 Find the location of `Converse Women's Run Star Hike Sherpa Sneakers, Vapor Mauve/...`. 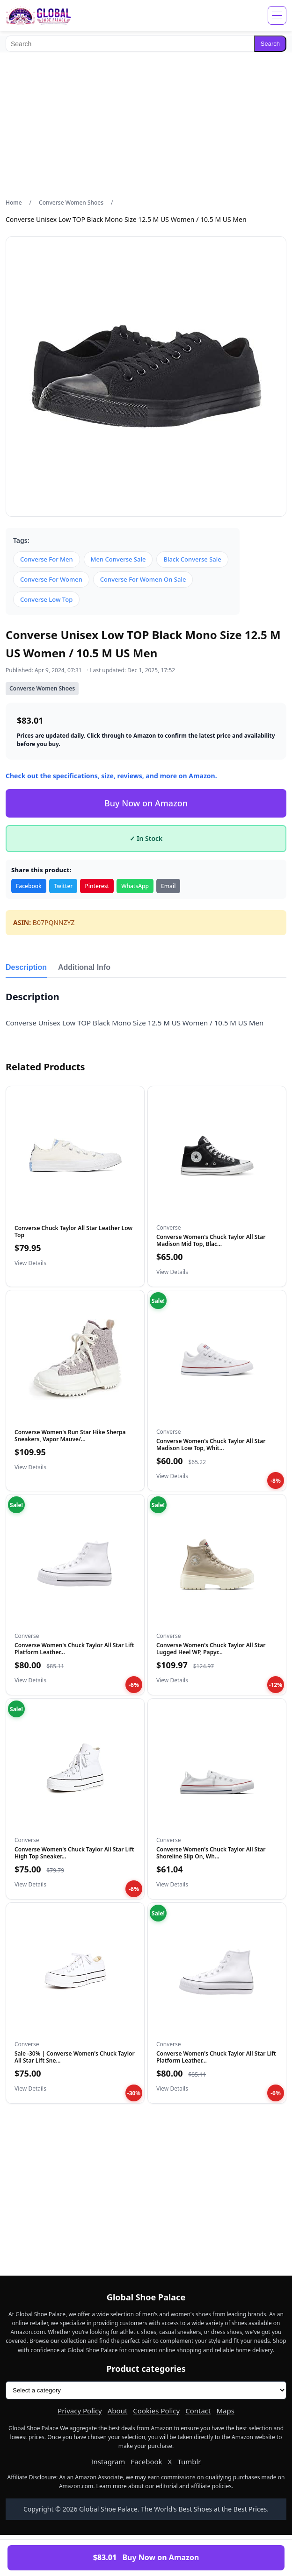

Converse Women's Run Star Hike Sherpa Sneakers, Vapor Mauve/... is located at coordinates (70, 1435).